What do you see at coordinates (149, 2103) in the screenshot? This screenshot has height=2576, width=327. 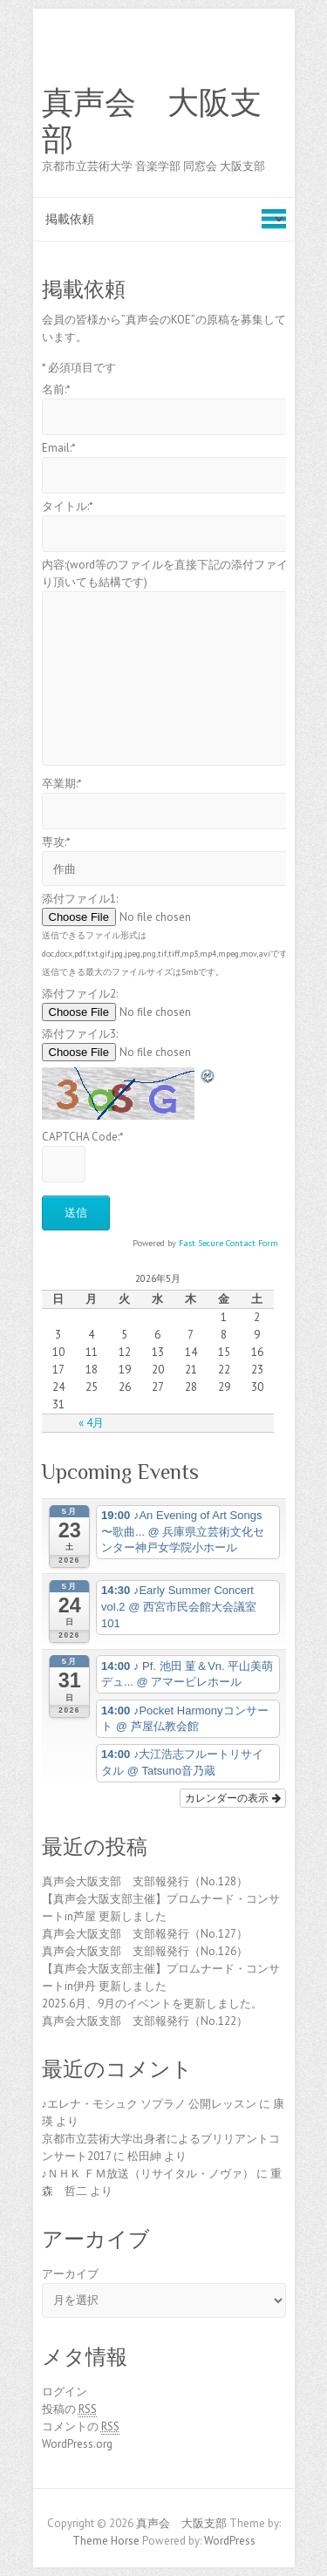 I see `♪エレナ・モシュク ソプラノ 公開レッスン` at bounding box center [149, 2103].